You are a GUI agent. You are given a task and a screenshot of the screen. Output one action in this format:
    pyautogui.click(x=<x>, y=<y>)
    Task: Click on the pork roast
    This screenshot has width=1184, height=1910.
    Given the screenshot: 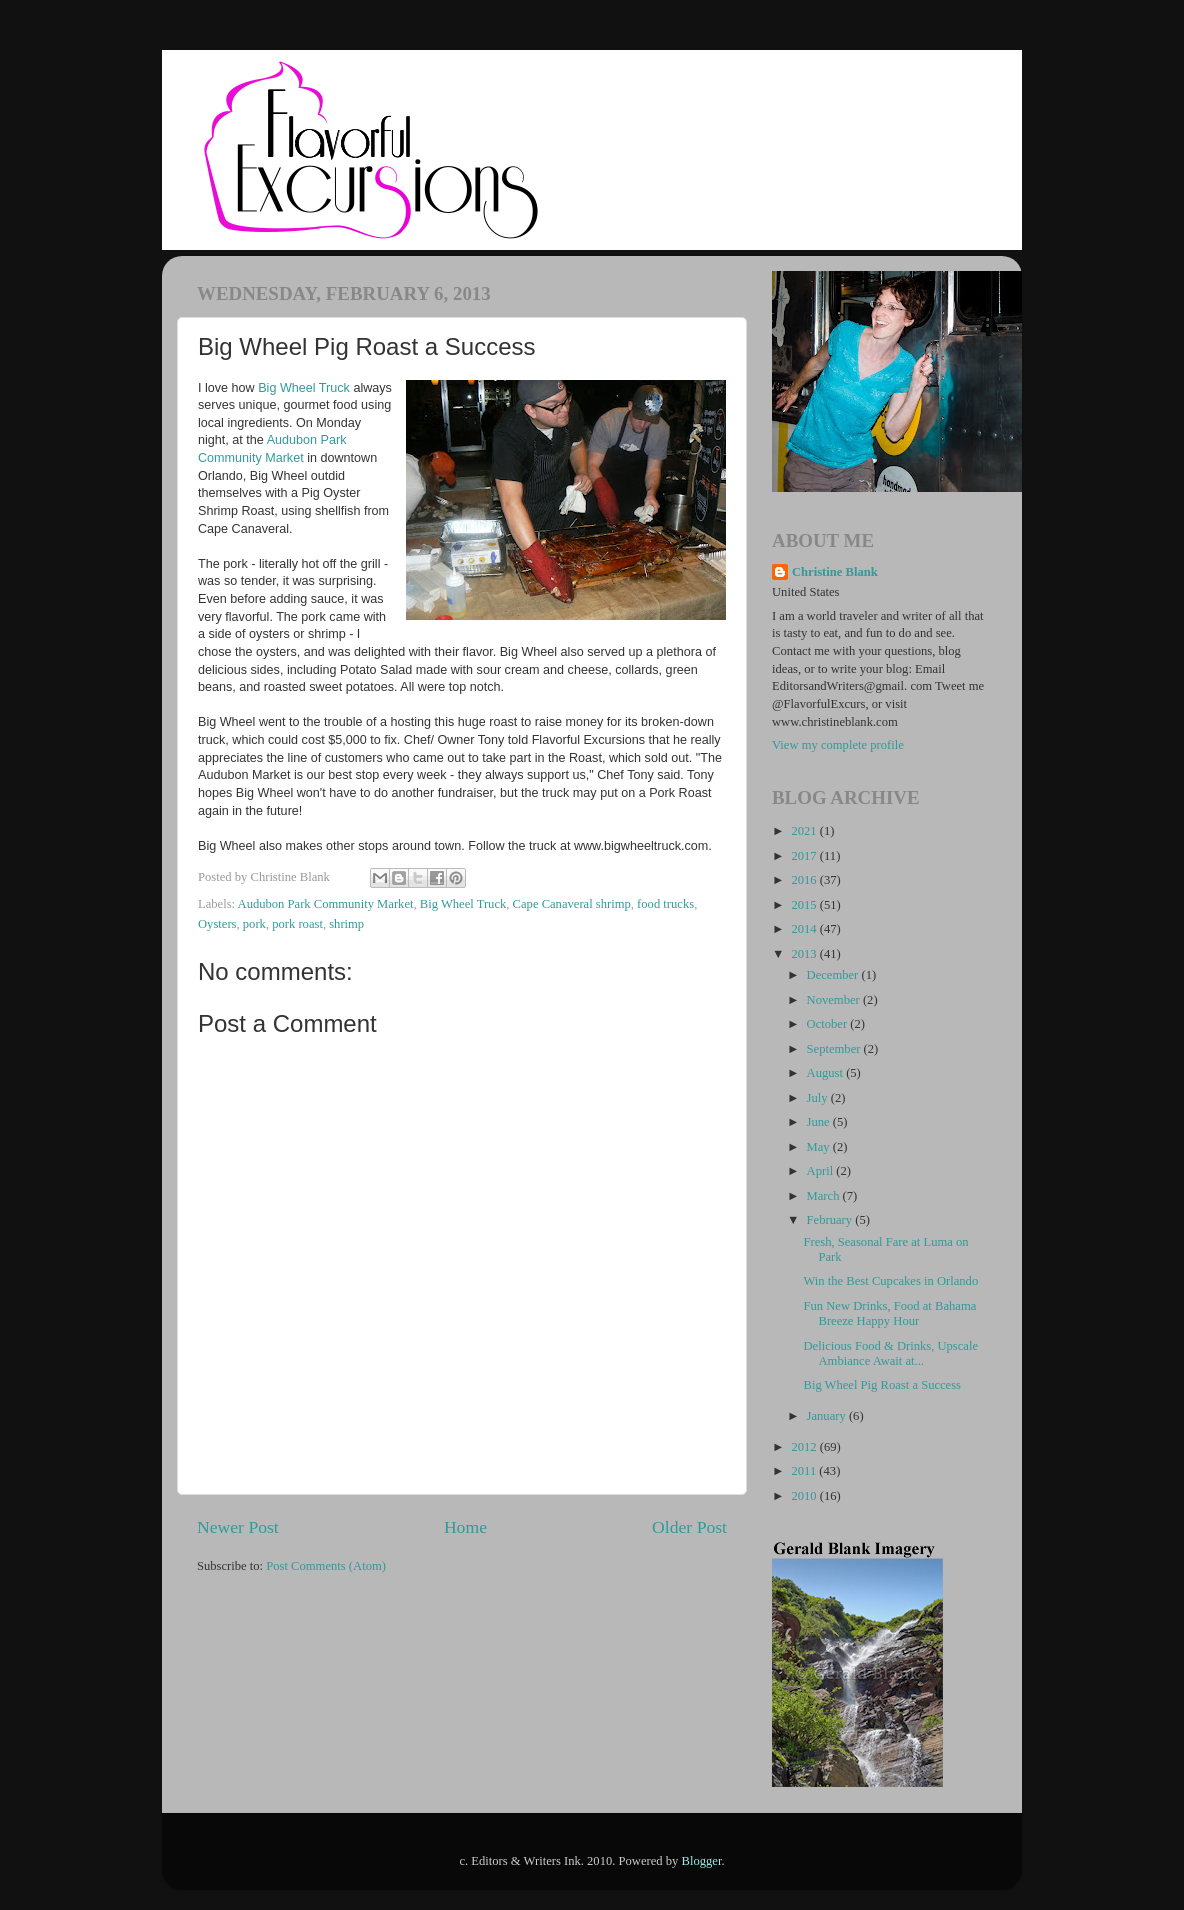 What is the action you would take?
    pyautogui.click(x=297, y=924)
    